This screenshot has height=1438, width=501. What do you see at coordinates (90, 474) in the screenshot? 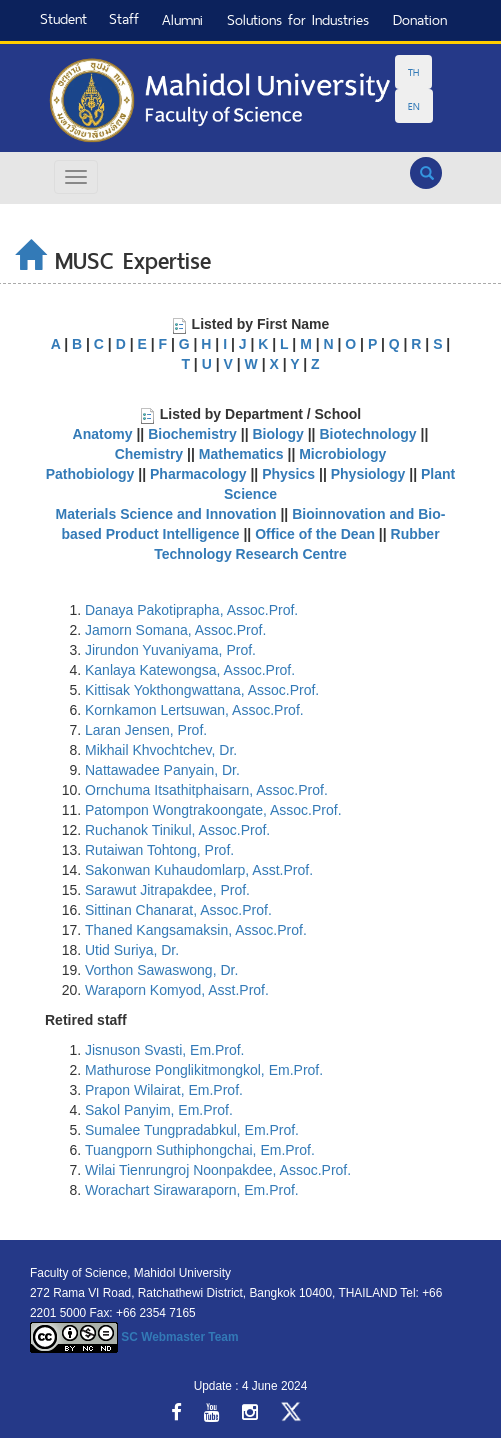
I see `Pathobiology` at bounding box center [90, 474].